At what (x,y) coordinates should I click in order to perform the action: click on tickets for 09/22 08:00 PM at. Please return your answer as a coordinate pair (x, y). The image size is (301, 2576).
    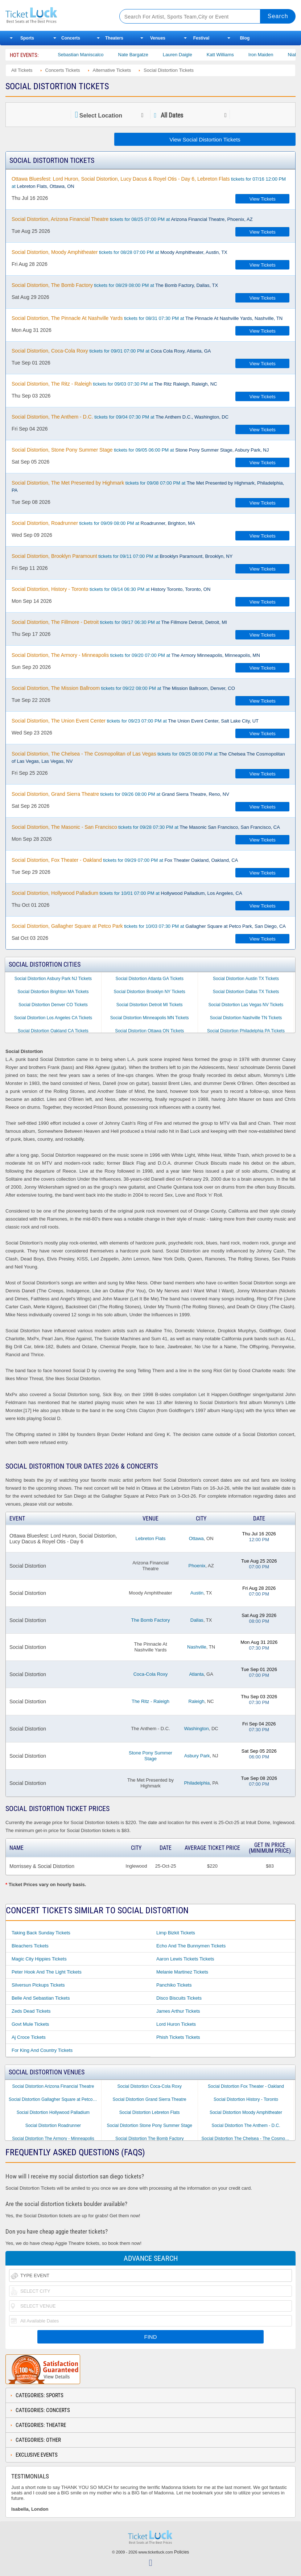
    Looking at the image, I should click on (123, 688).